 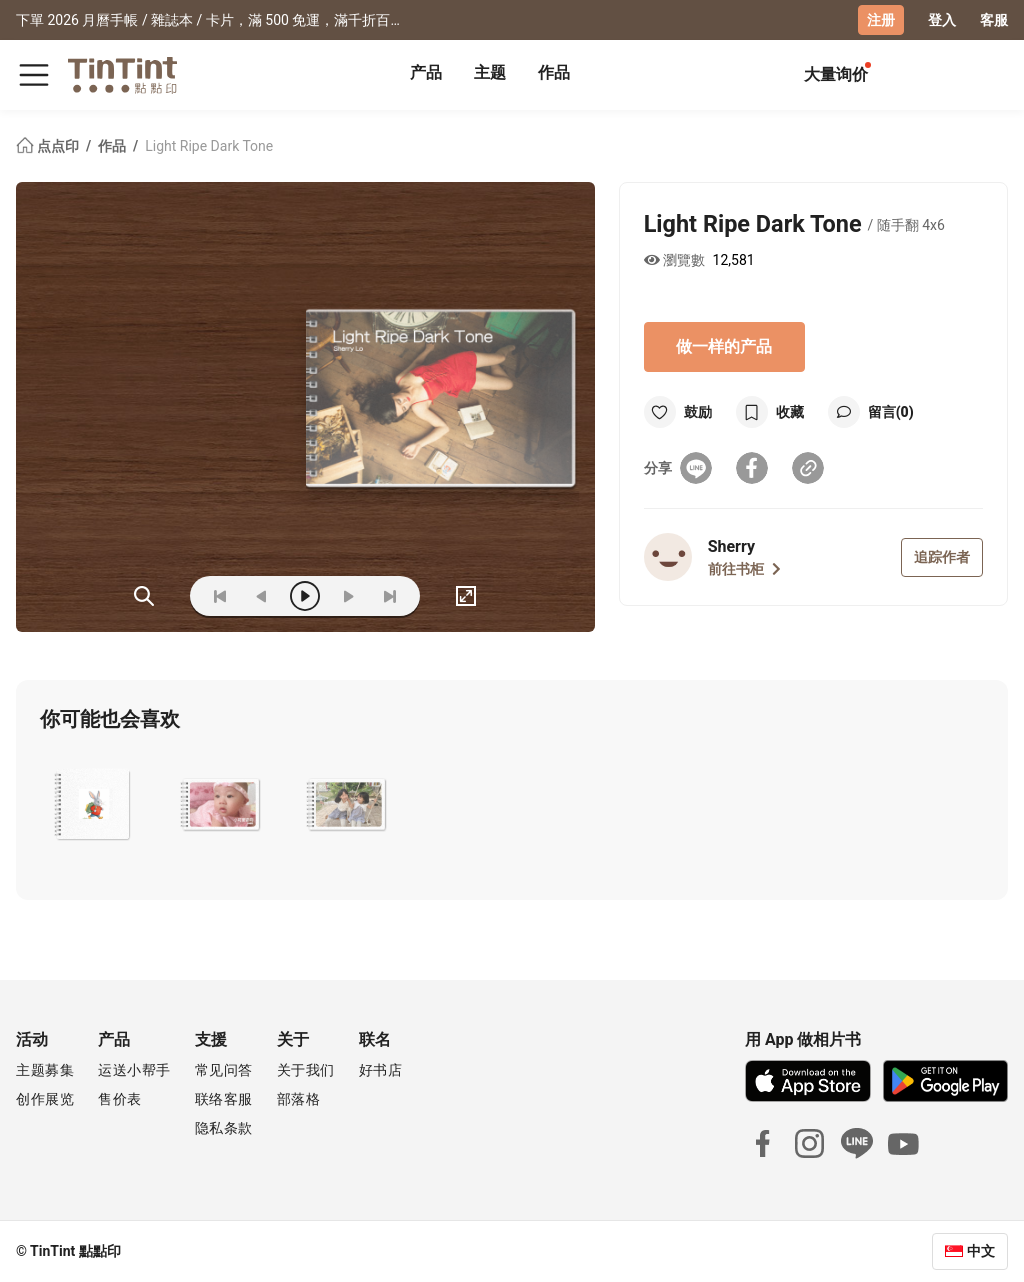 I want to click on 部落格, so click(x=299, y=1099).